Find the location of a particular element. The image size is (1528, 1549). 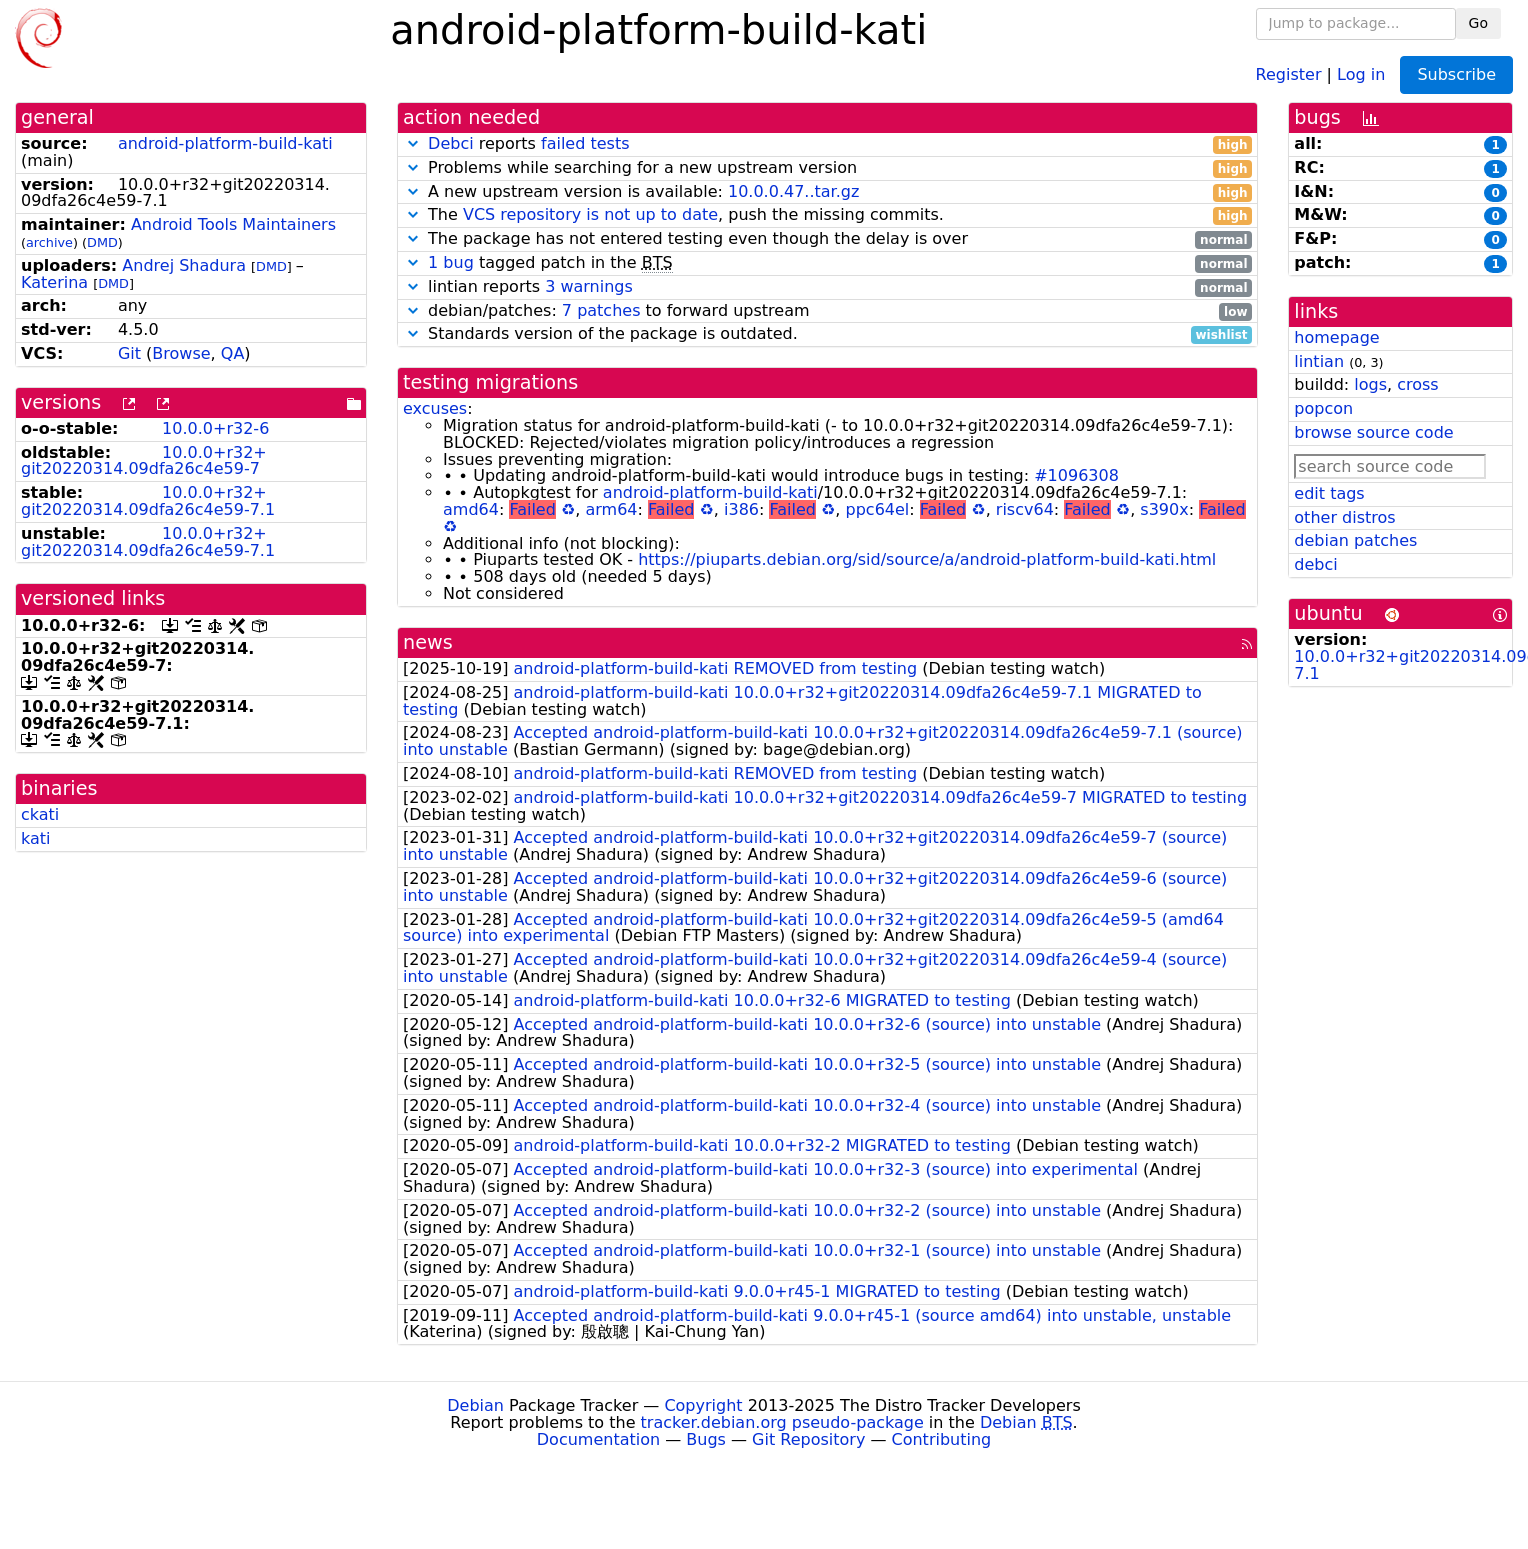

failed tests is located at coordinates (585, 143).